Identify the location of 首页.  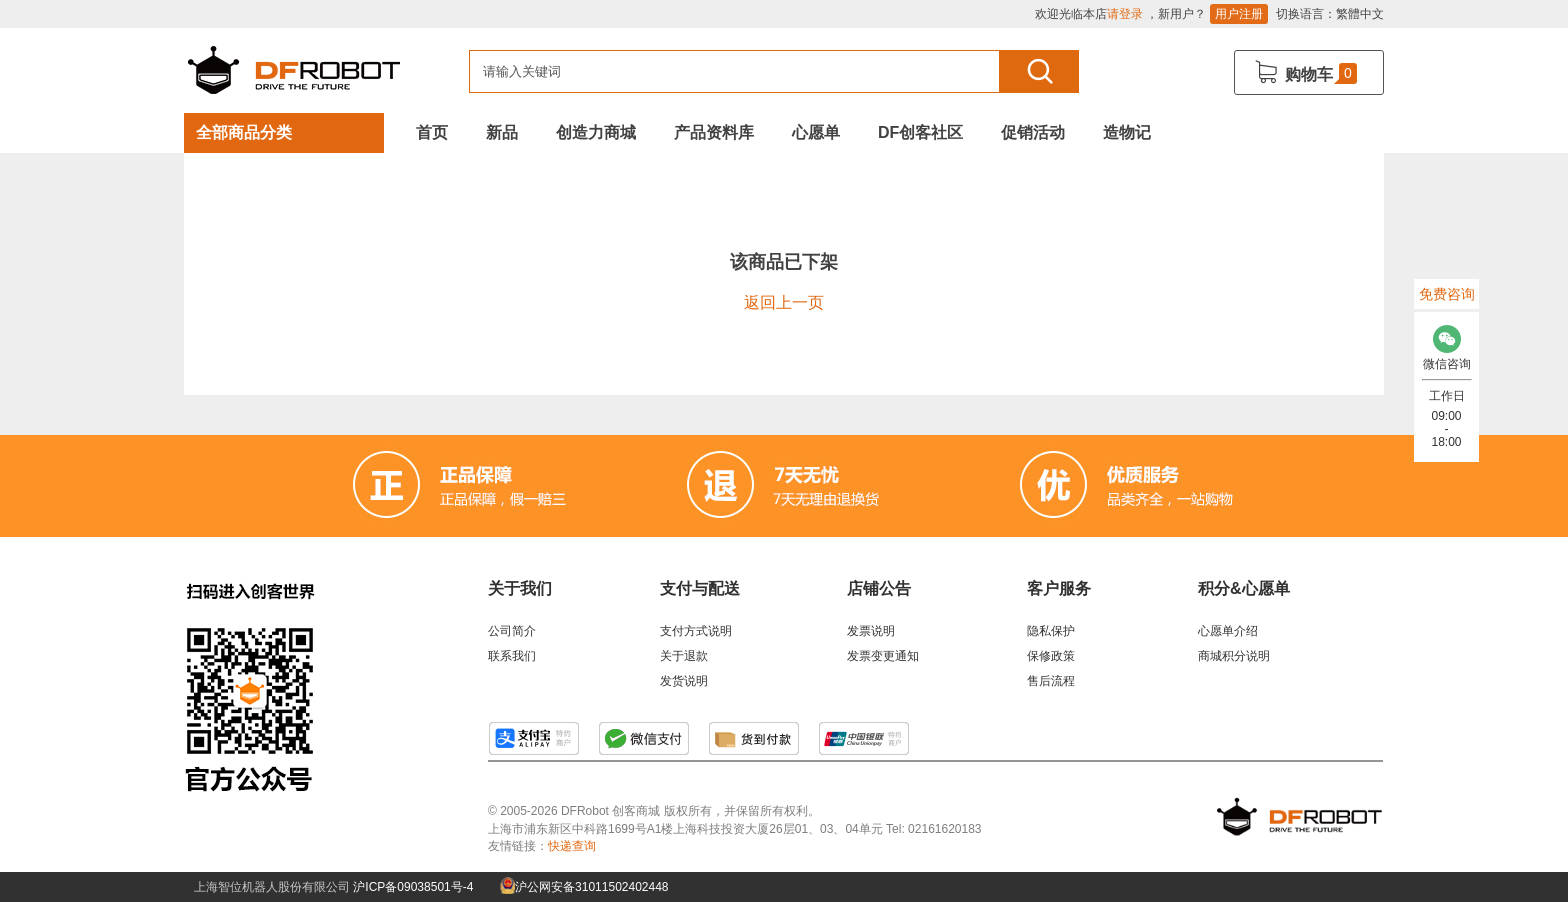
(432, 132).